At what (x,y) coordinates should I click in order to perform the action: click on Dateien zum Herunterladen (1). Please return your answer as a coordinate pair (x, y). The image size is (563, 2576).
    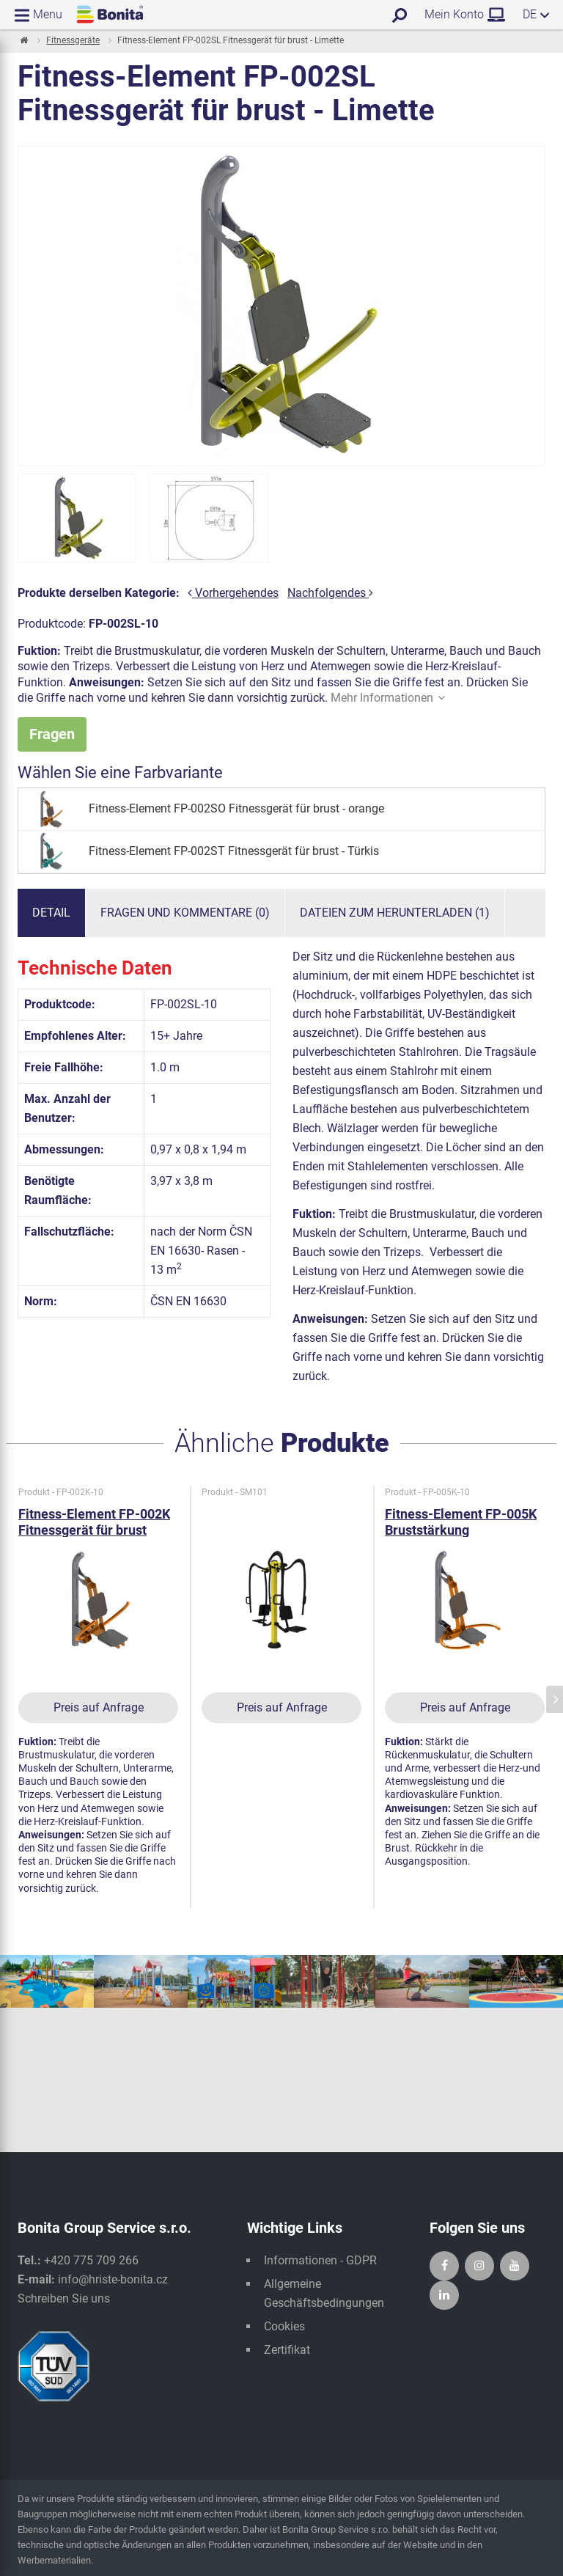
    Looking at the image, I should click on (395, 913).